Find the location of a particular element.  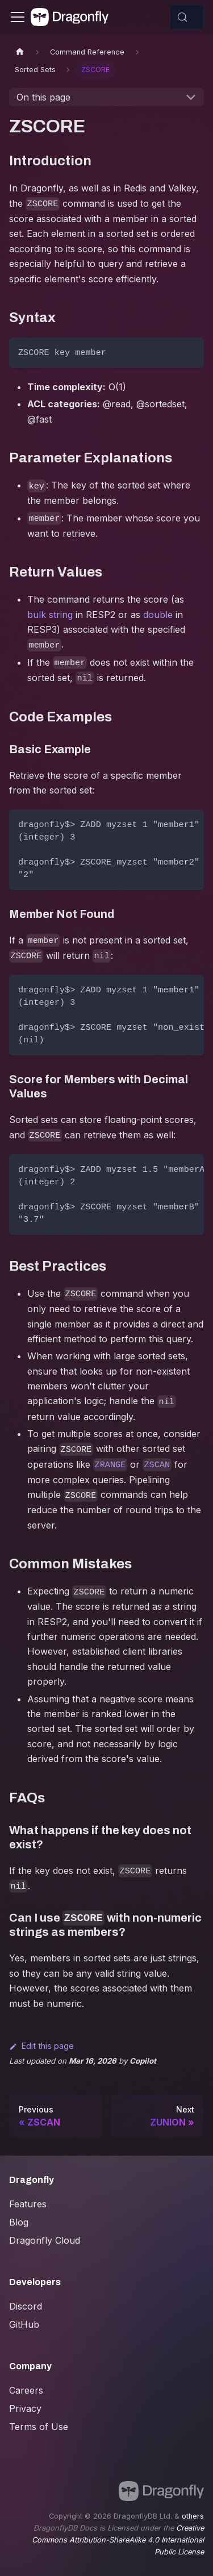

Careers is located at coordinates (26, 2390).